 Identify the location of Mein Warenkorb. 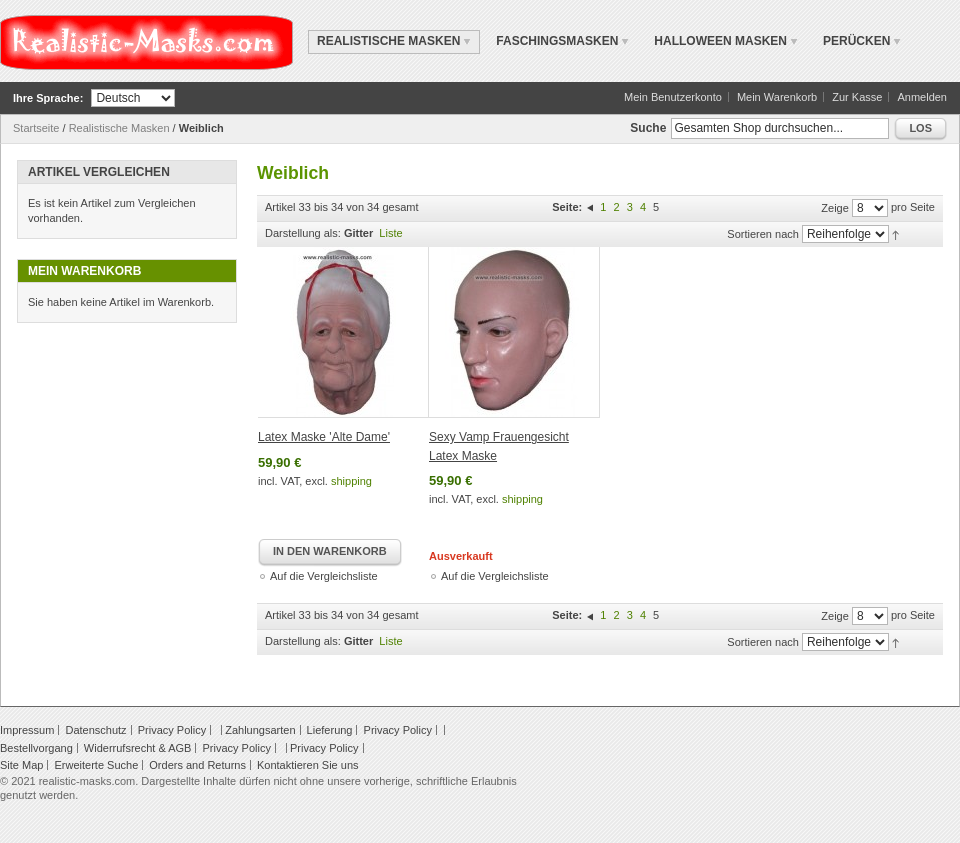
(777, 97).